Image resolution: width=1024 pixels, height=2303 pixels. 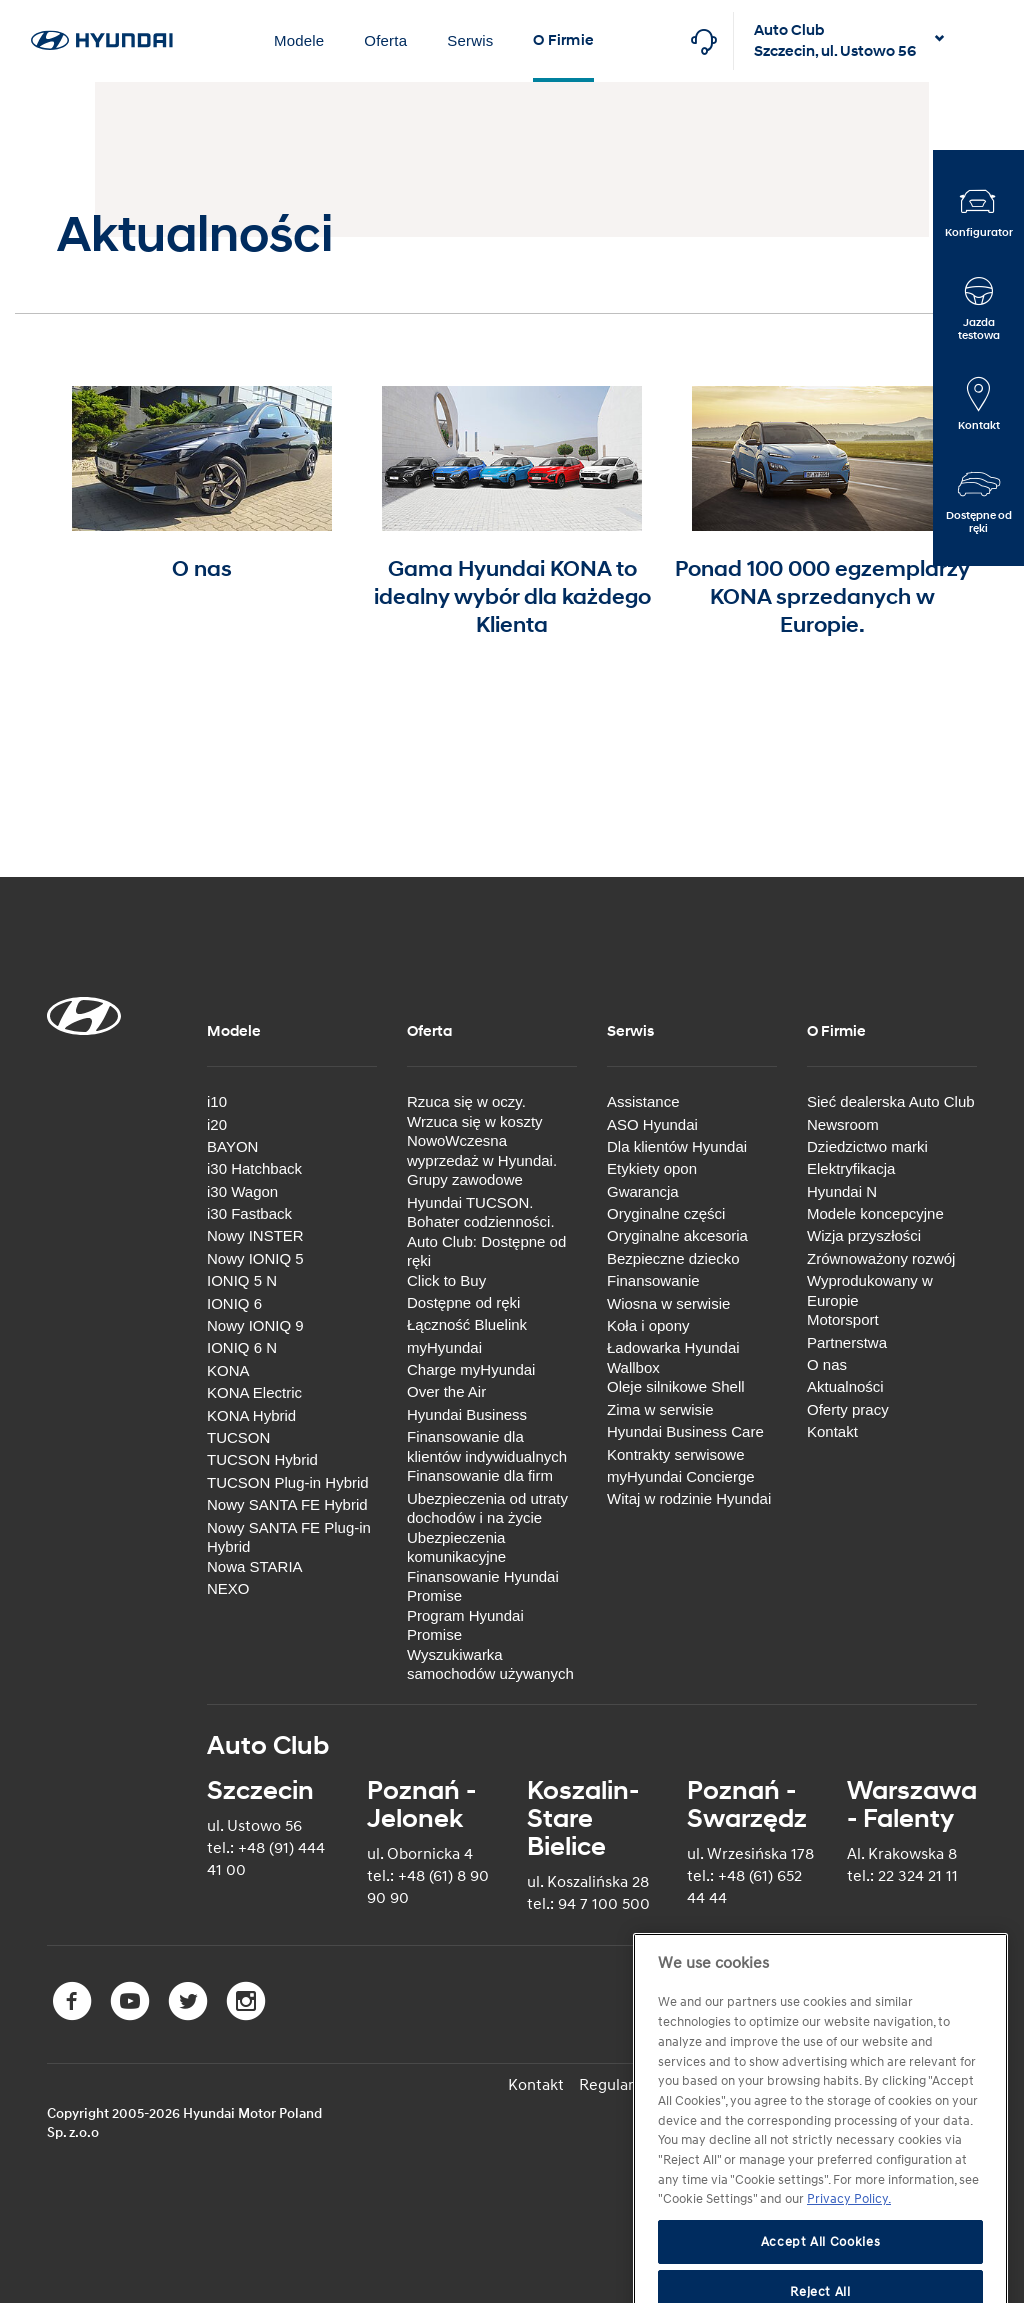 I want to click on Wyszukiwarka samochodów używanych, so click(x=490, y=1664).